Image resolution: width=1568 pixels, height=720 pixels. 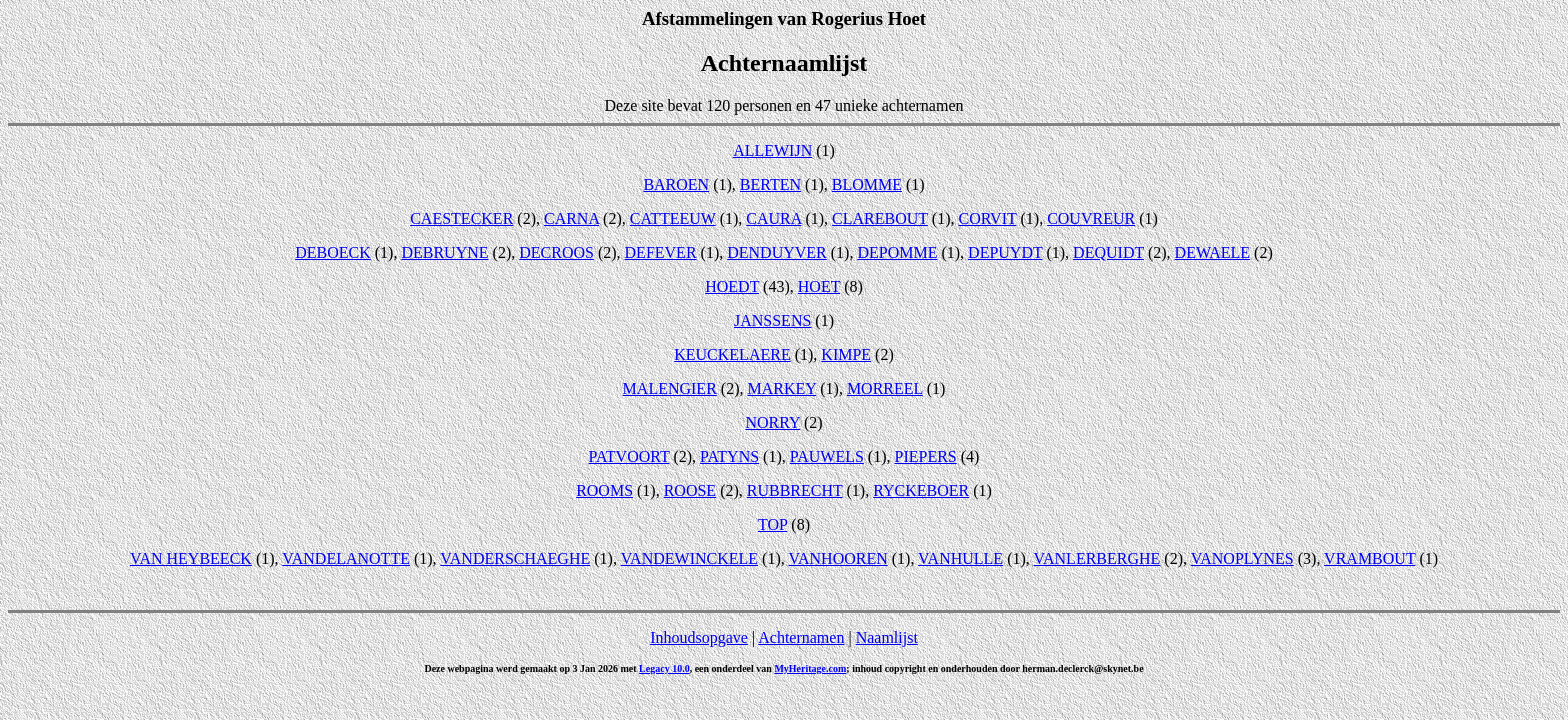 I want to click on VANDEWINCKELE, so click(x=689, y=558).